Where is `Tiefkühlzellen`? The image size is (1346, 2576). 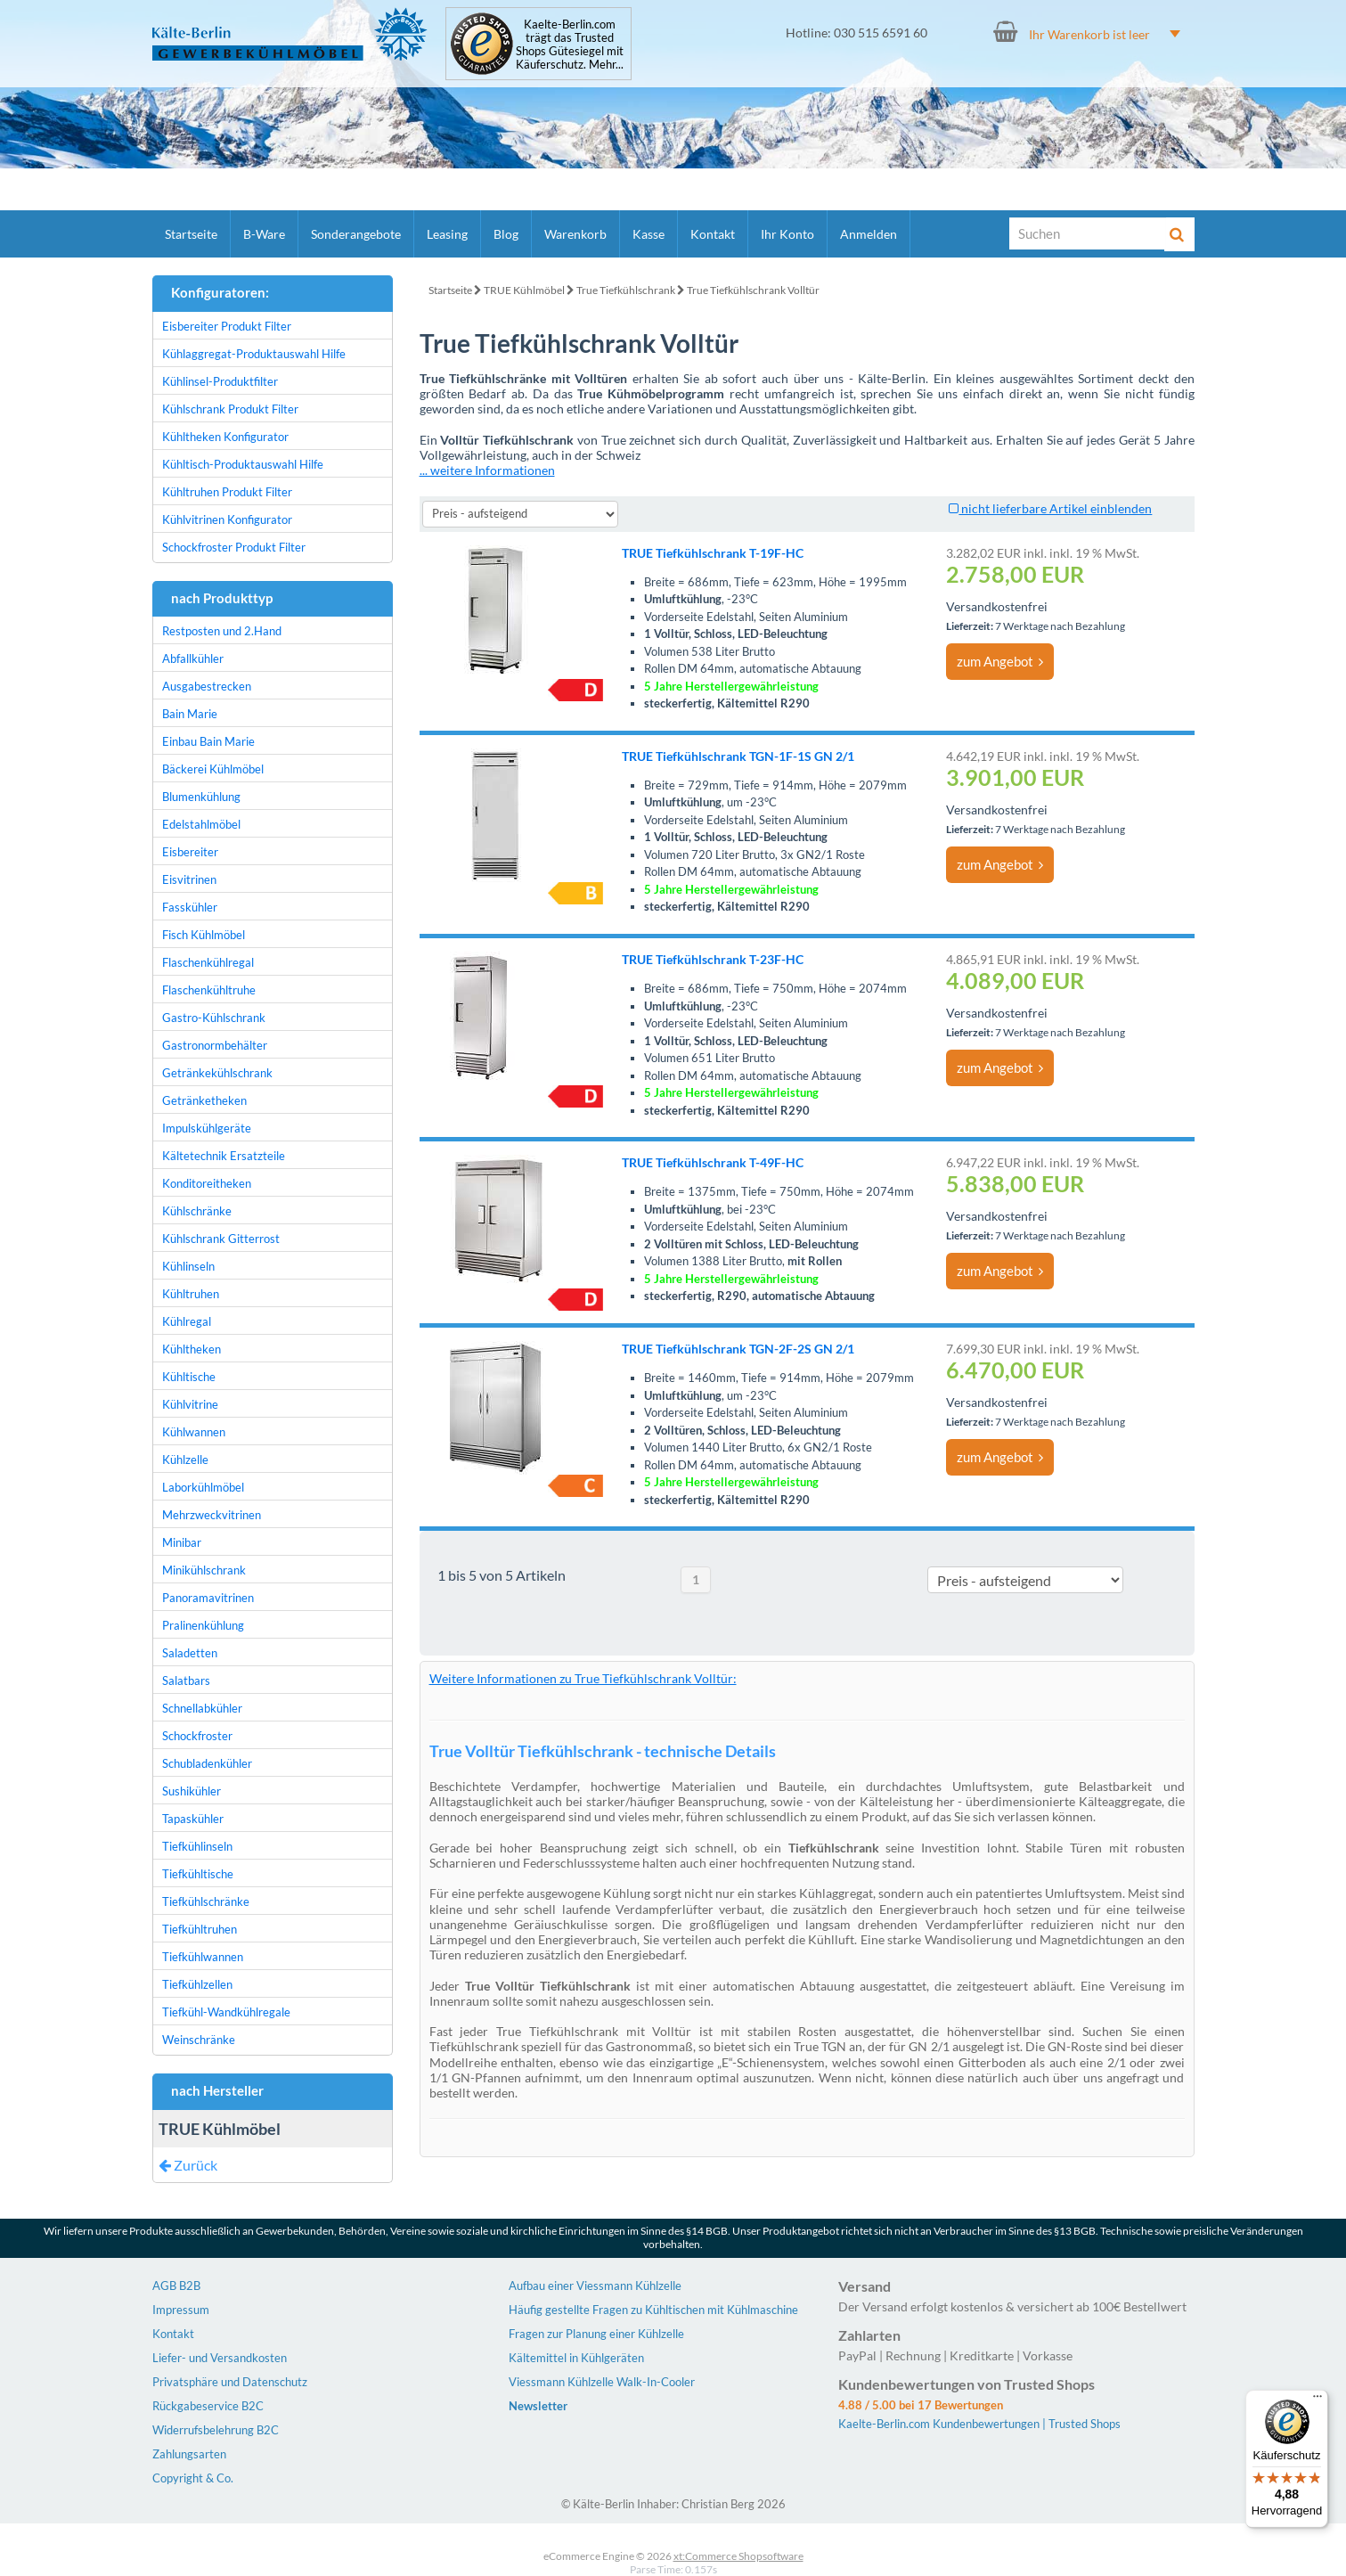
Tiefkühlzellen is located at coordinates (197, 1984).